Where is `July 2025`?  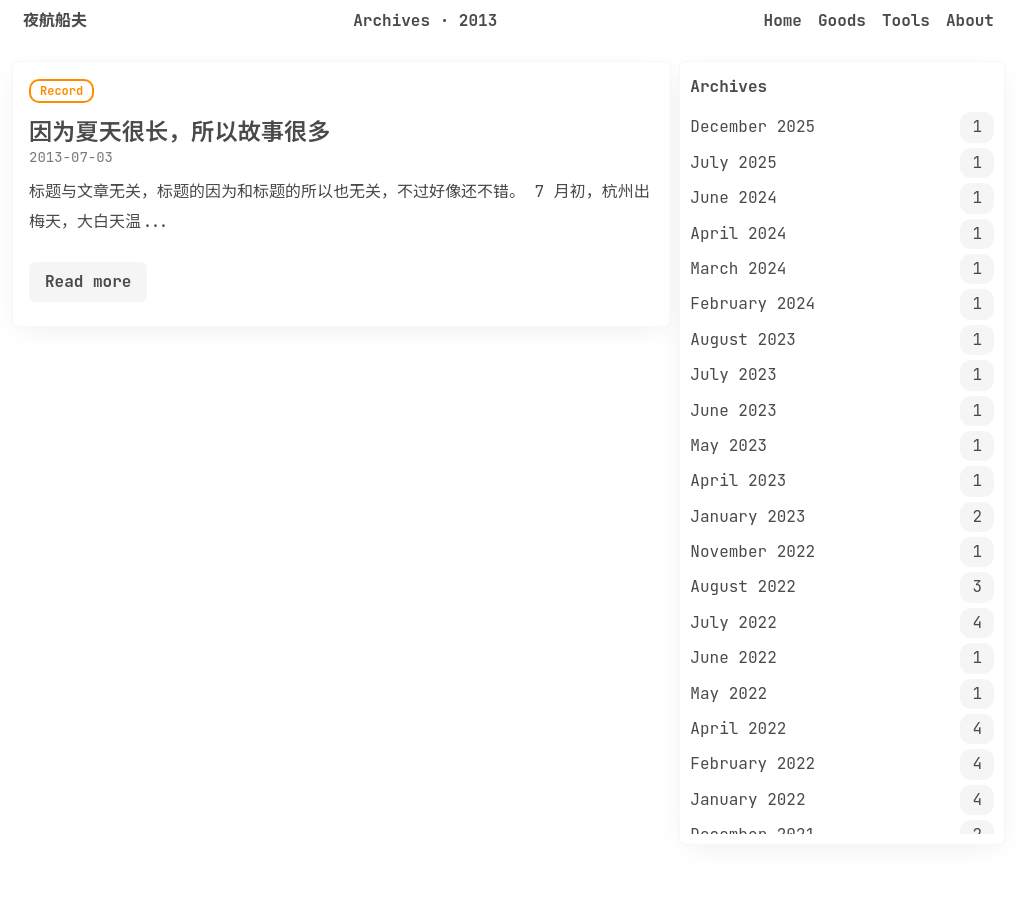 July 2025 is located at coordinates (733, 162).